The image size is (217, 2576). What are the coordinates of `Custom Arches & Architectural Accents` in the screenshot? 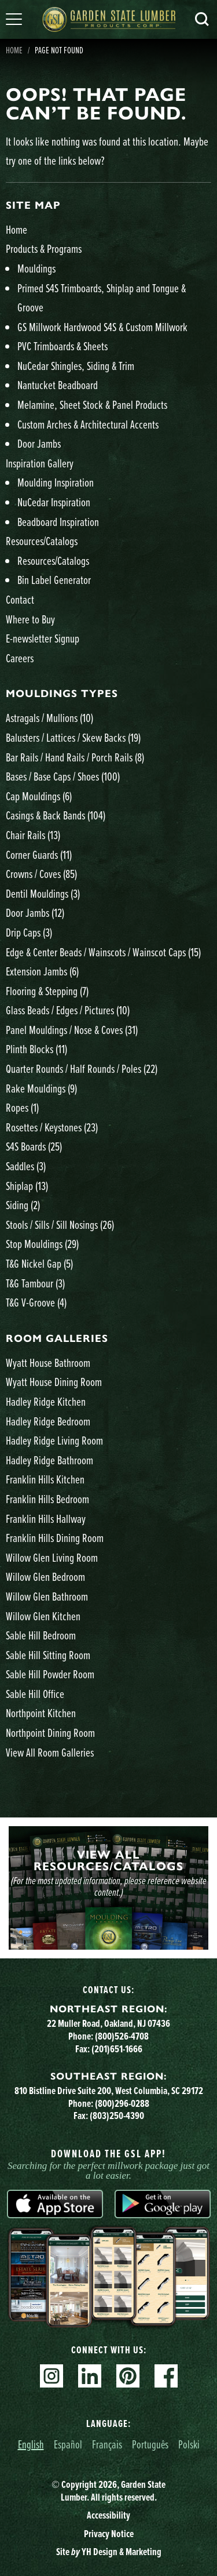 It's located at (88, 424).